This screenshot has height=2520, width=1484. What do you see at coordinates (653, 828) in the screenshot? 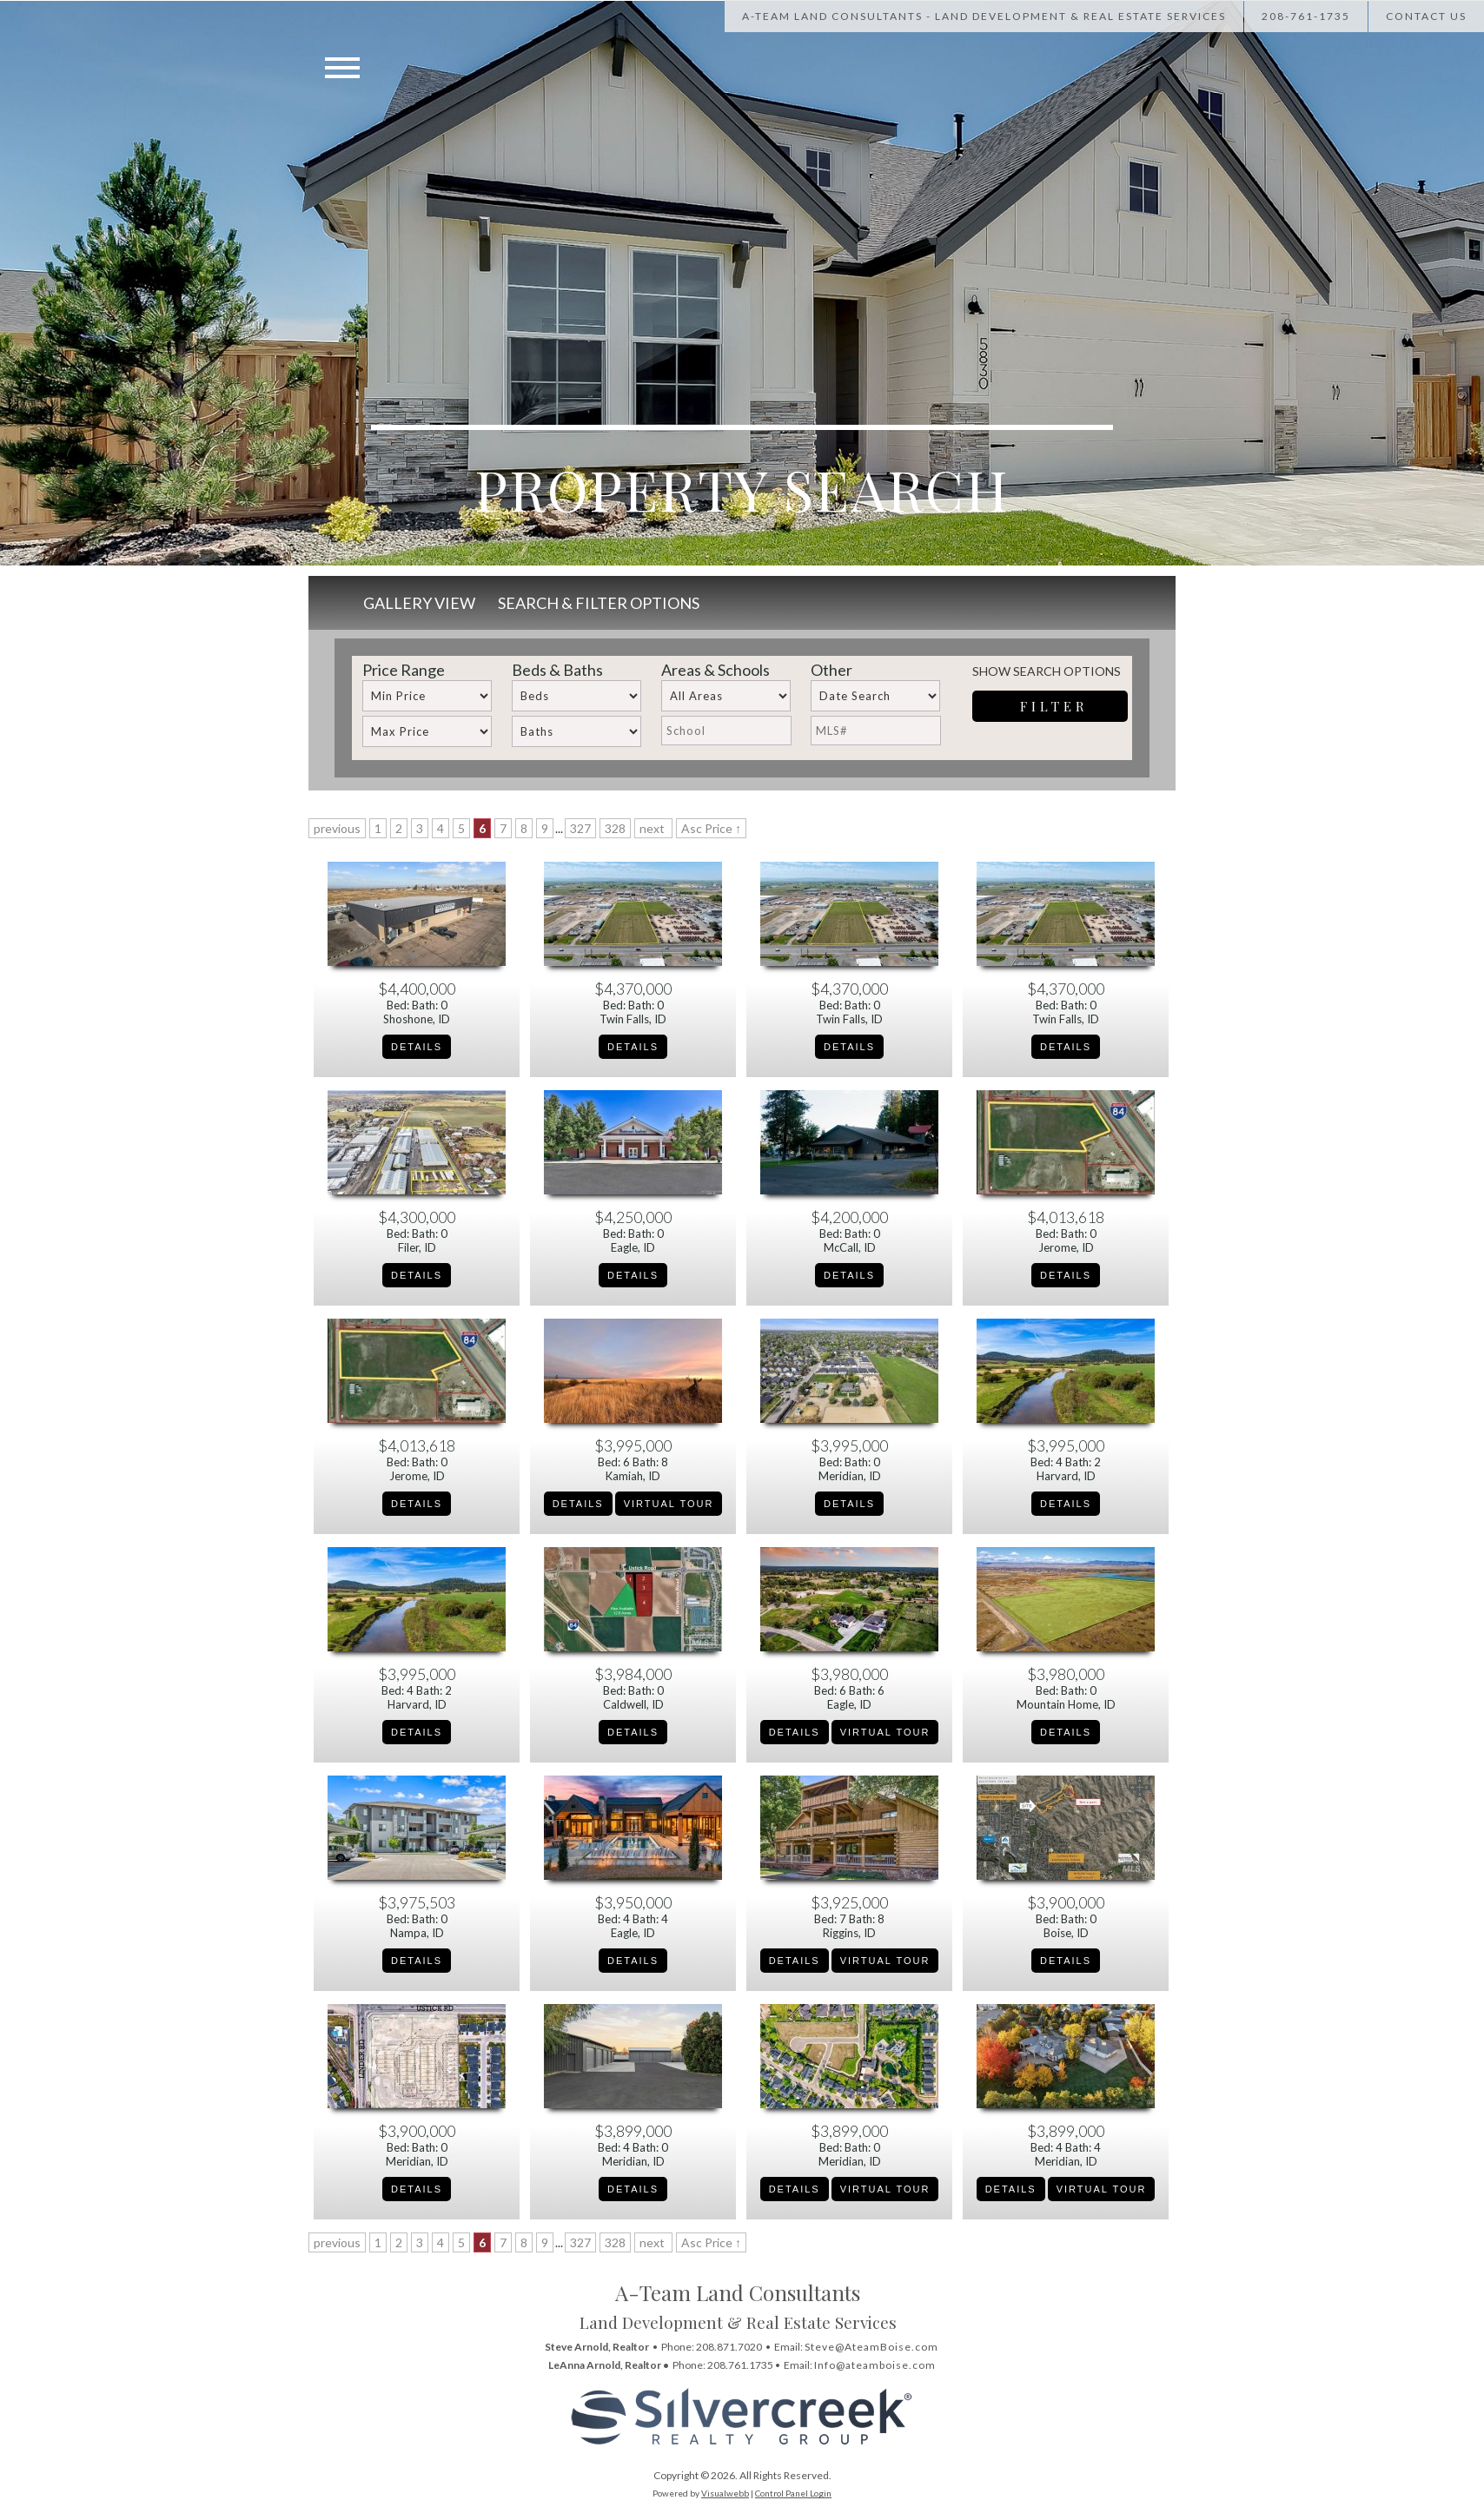
I see `next` at bounding box center [653, 828].